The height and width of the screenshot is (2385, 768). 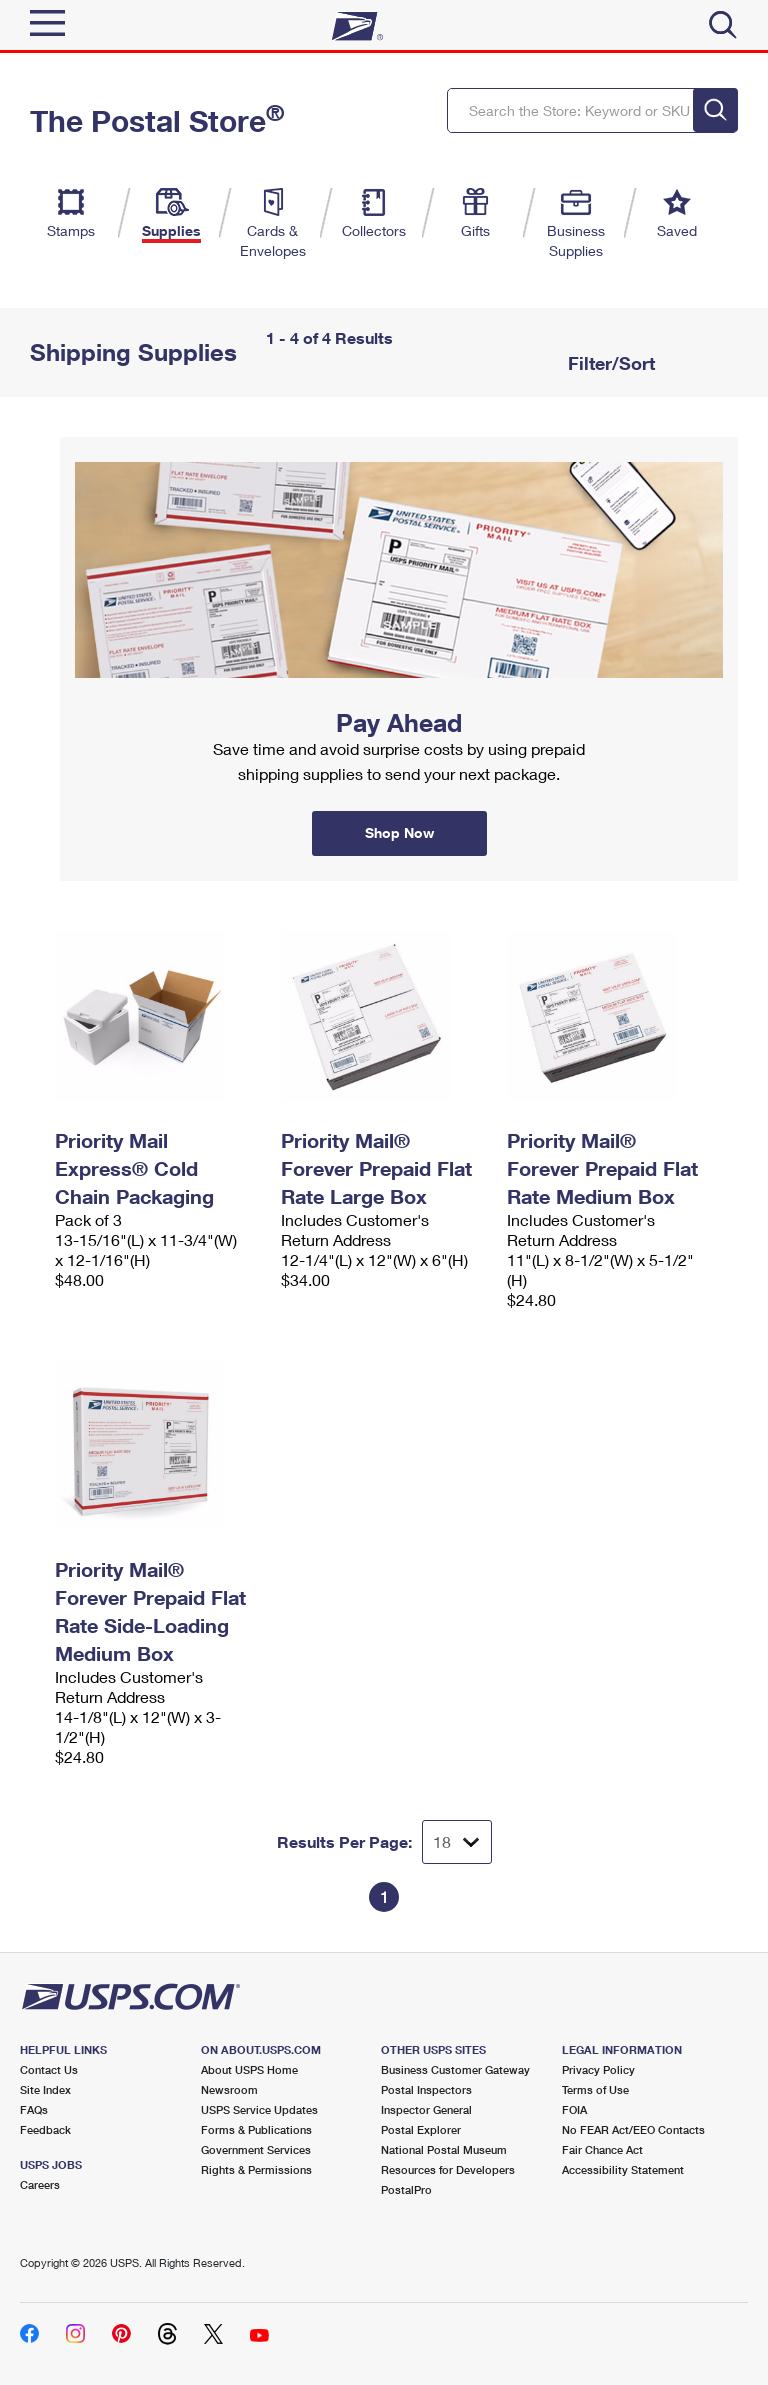 What do you see at coordinates (45, 2129) in the screenshot?
I see `Feedback` at bounding box center [45, 2129].